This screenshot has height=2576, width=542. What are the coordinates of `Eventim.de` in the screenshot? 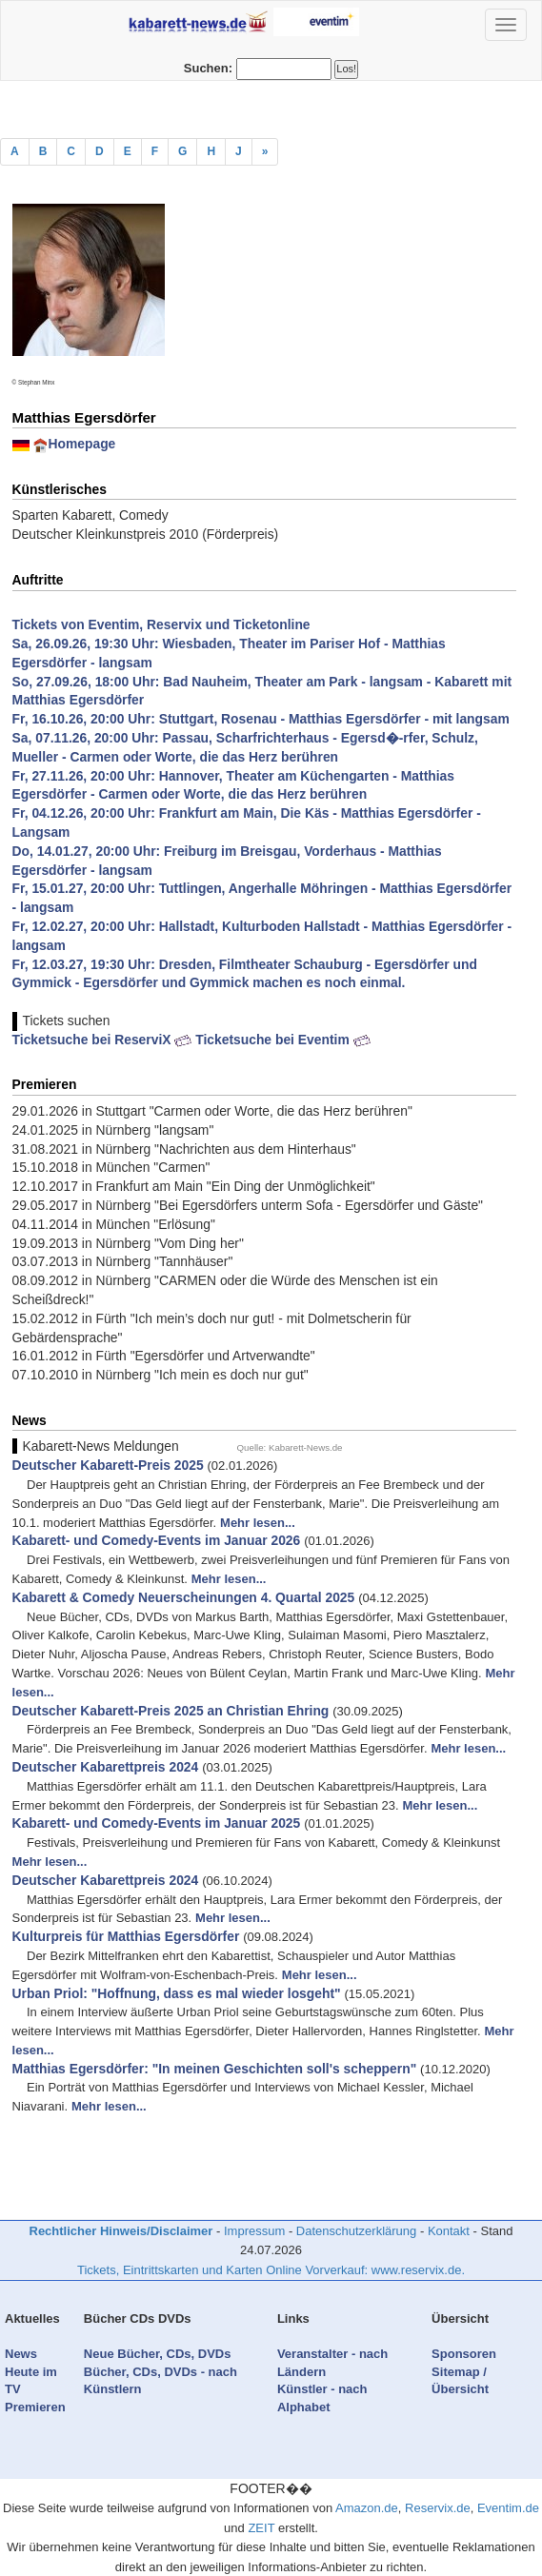 It's located at (508, 2508).